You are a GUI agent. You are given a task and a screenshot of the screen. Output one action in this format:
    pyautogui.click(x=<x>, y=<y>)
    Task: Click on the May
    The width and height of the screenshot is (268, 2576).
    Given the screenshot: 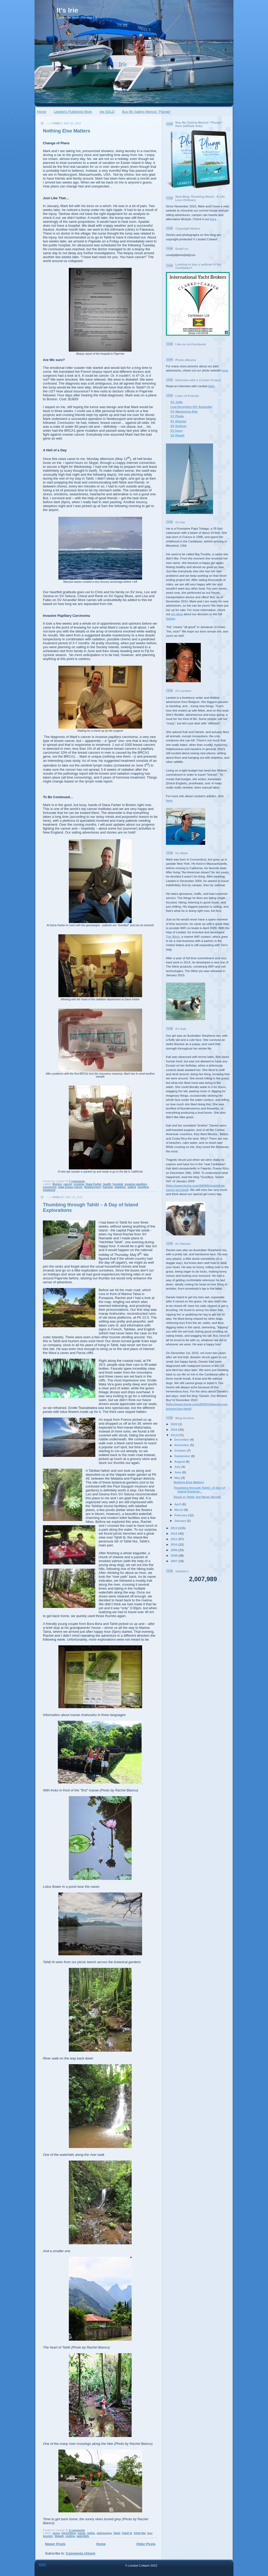 What is the action you would take?
    pyautogui.click(x=177, y=1477)
    